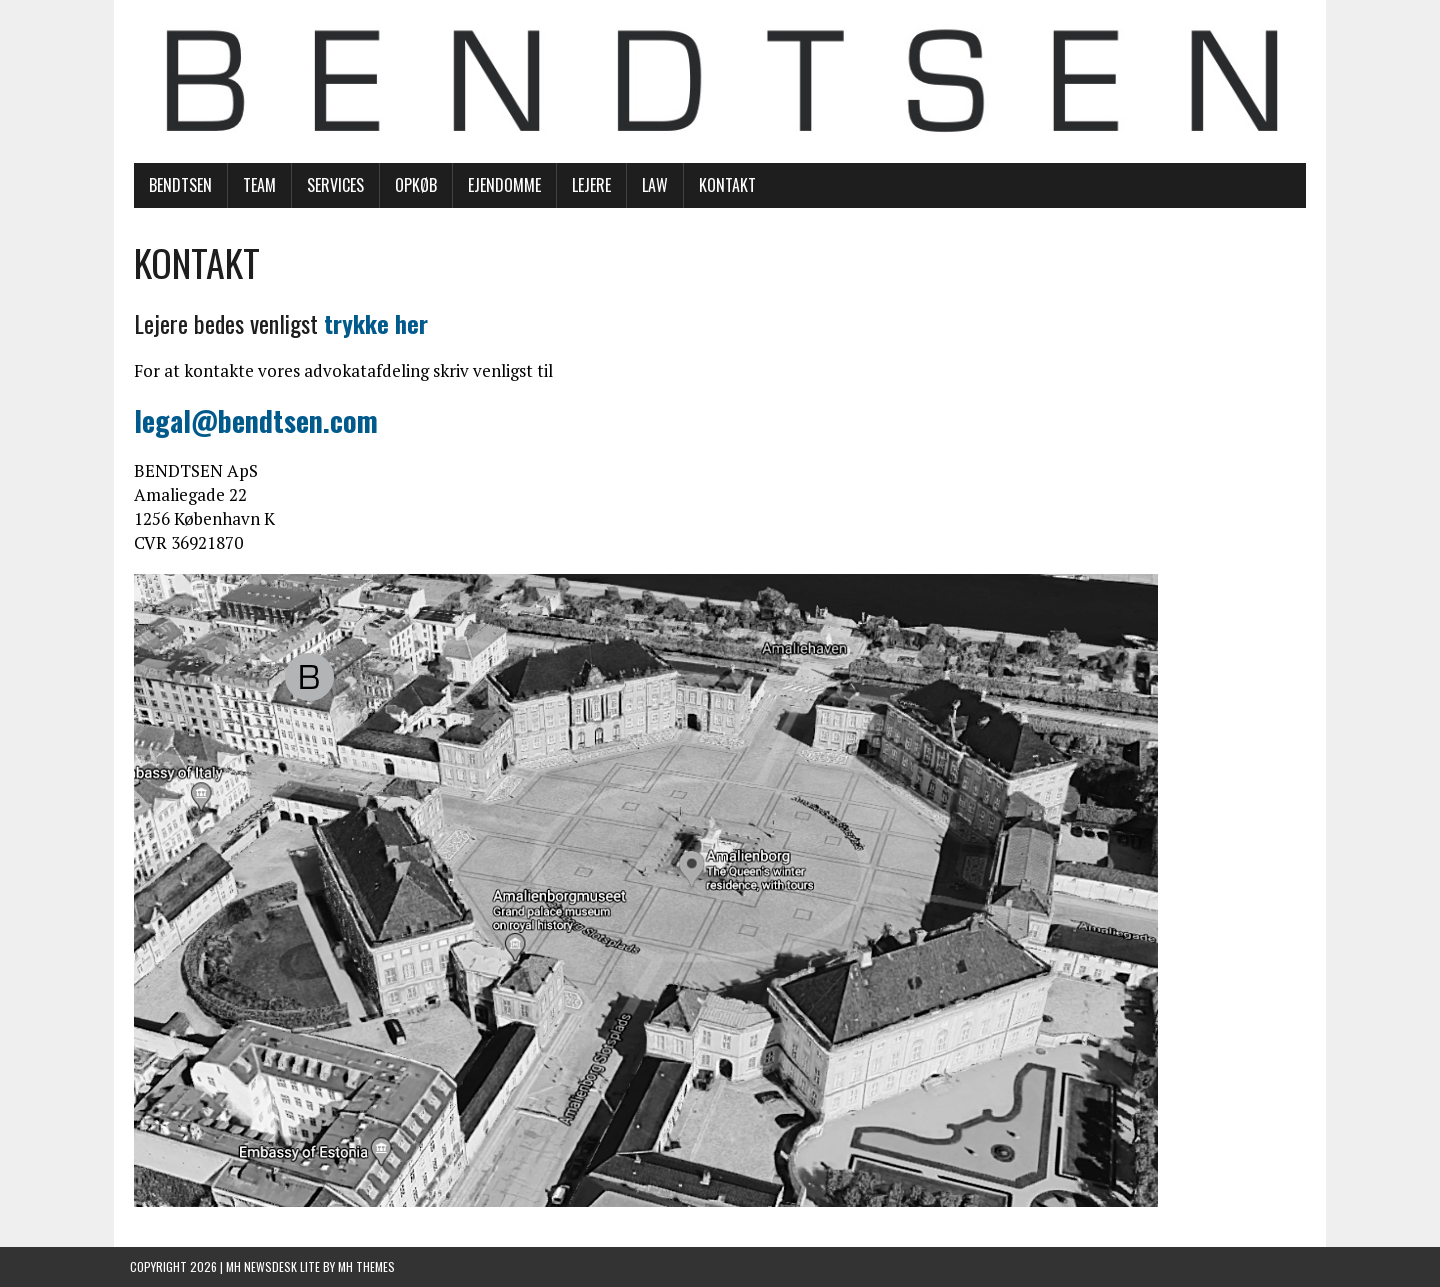  What do you see at coordinates (372, 324) in the screenshot?
I see `trykke her` at bounding box center [372, 324].